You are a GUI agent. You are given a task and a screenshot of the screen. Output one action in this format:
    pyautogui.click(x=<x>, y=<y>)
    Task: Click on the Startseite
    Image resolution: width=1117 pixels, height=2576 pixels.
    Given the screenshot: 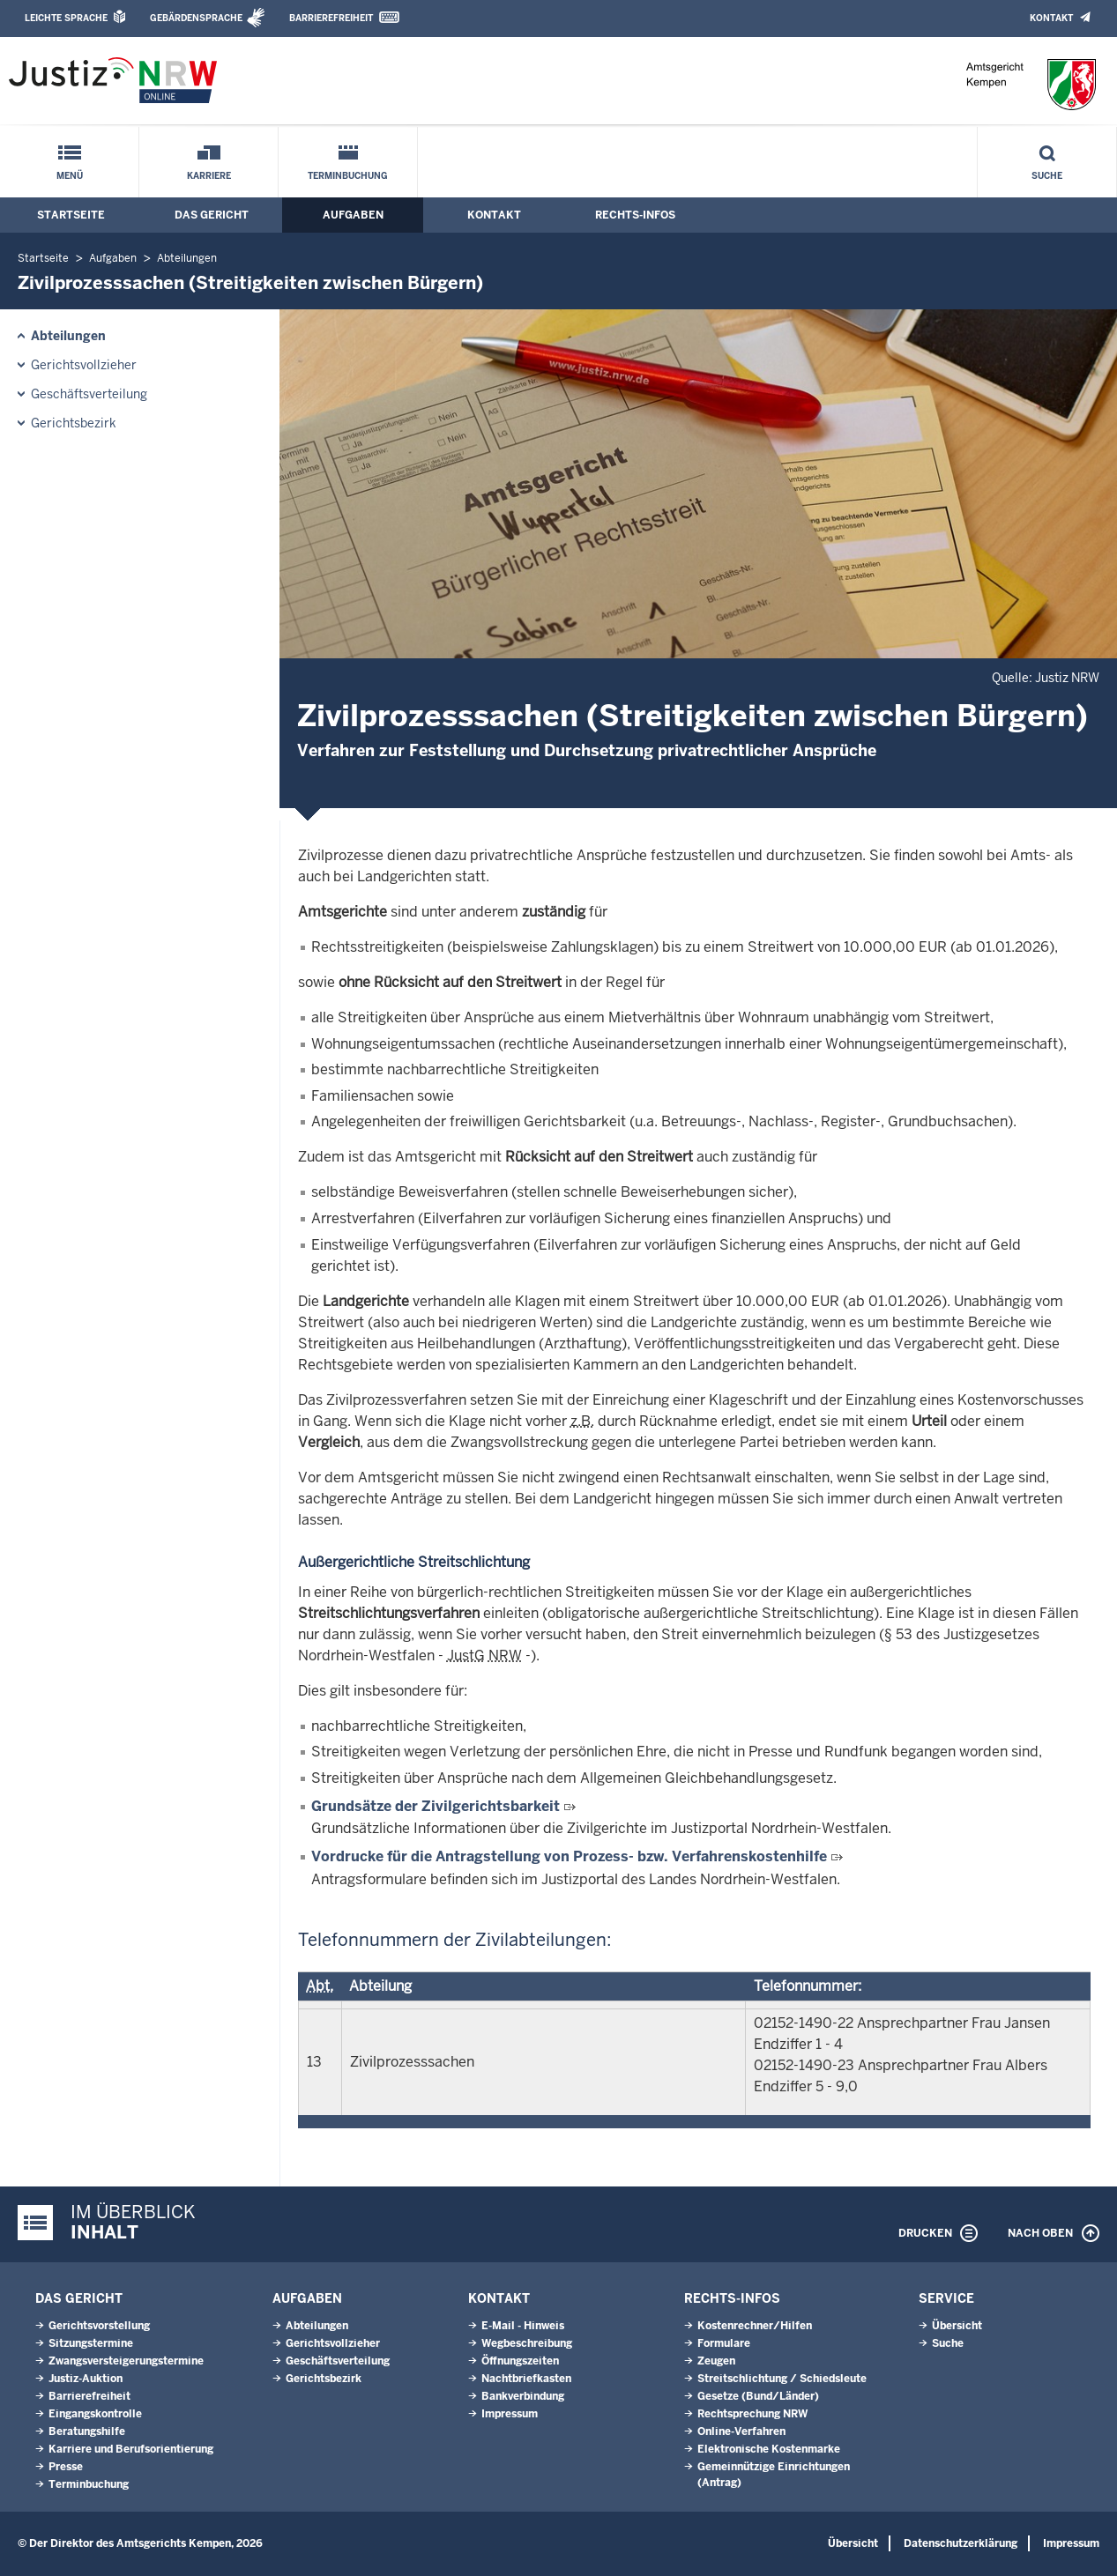 What is the action you would take?
    pyautogui.click(x=71, y=215)
    